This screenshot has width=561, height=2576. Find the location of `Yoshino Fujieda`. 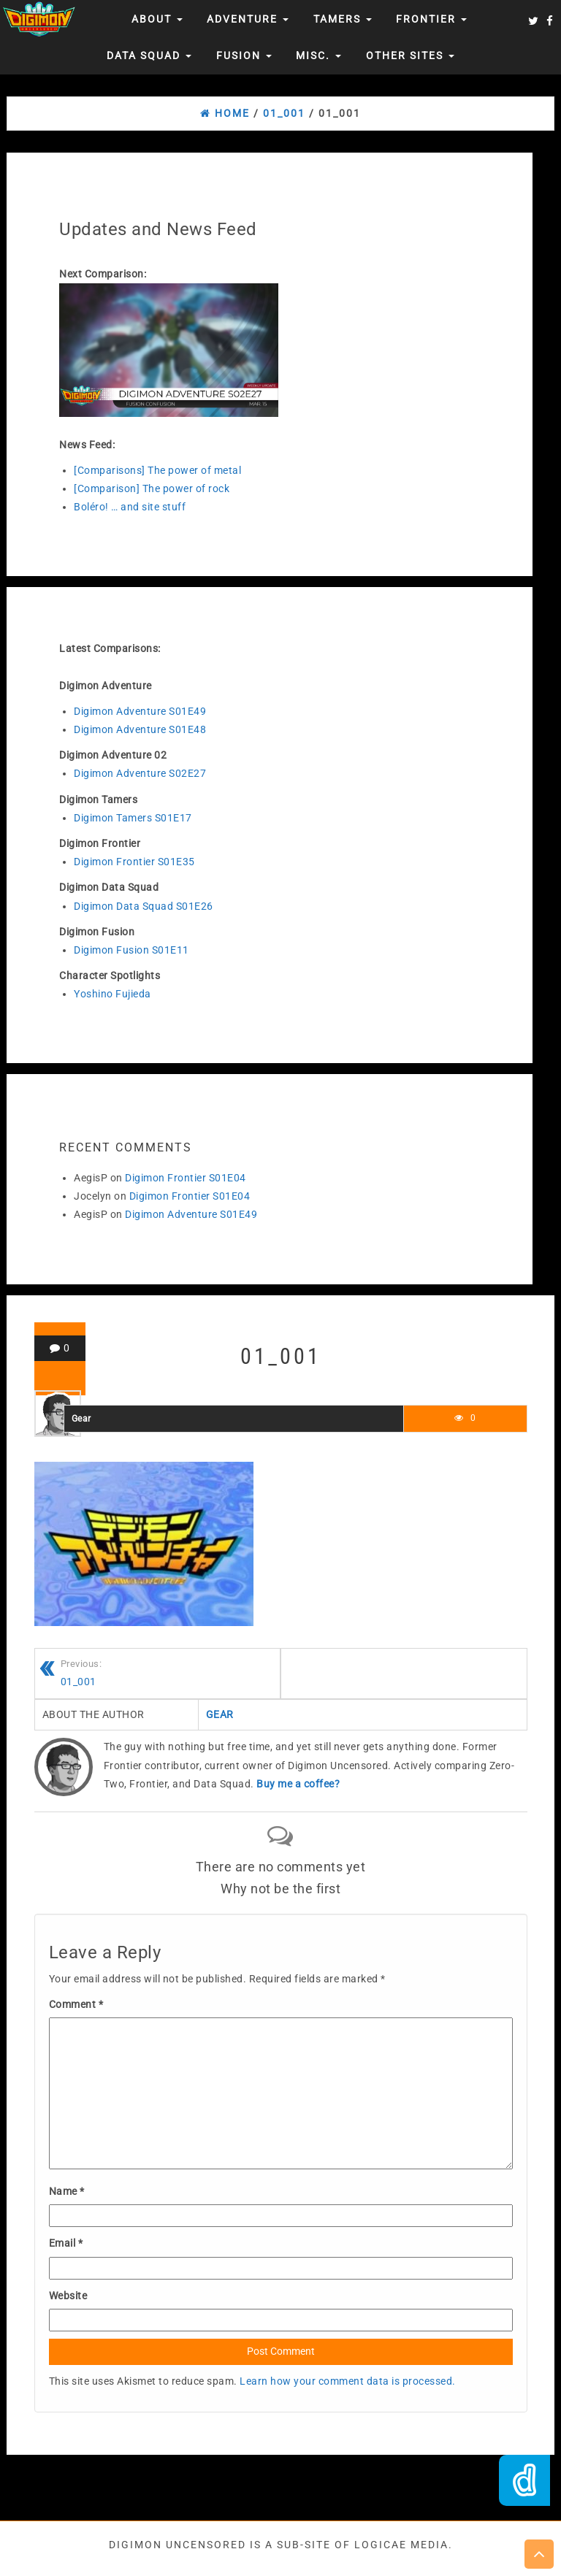

Yoshino Fujieda is located at coordinates (112, 994).